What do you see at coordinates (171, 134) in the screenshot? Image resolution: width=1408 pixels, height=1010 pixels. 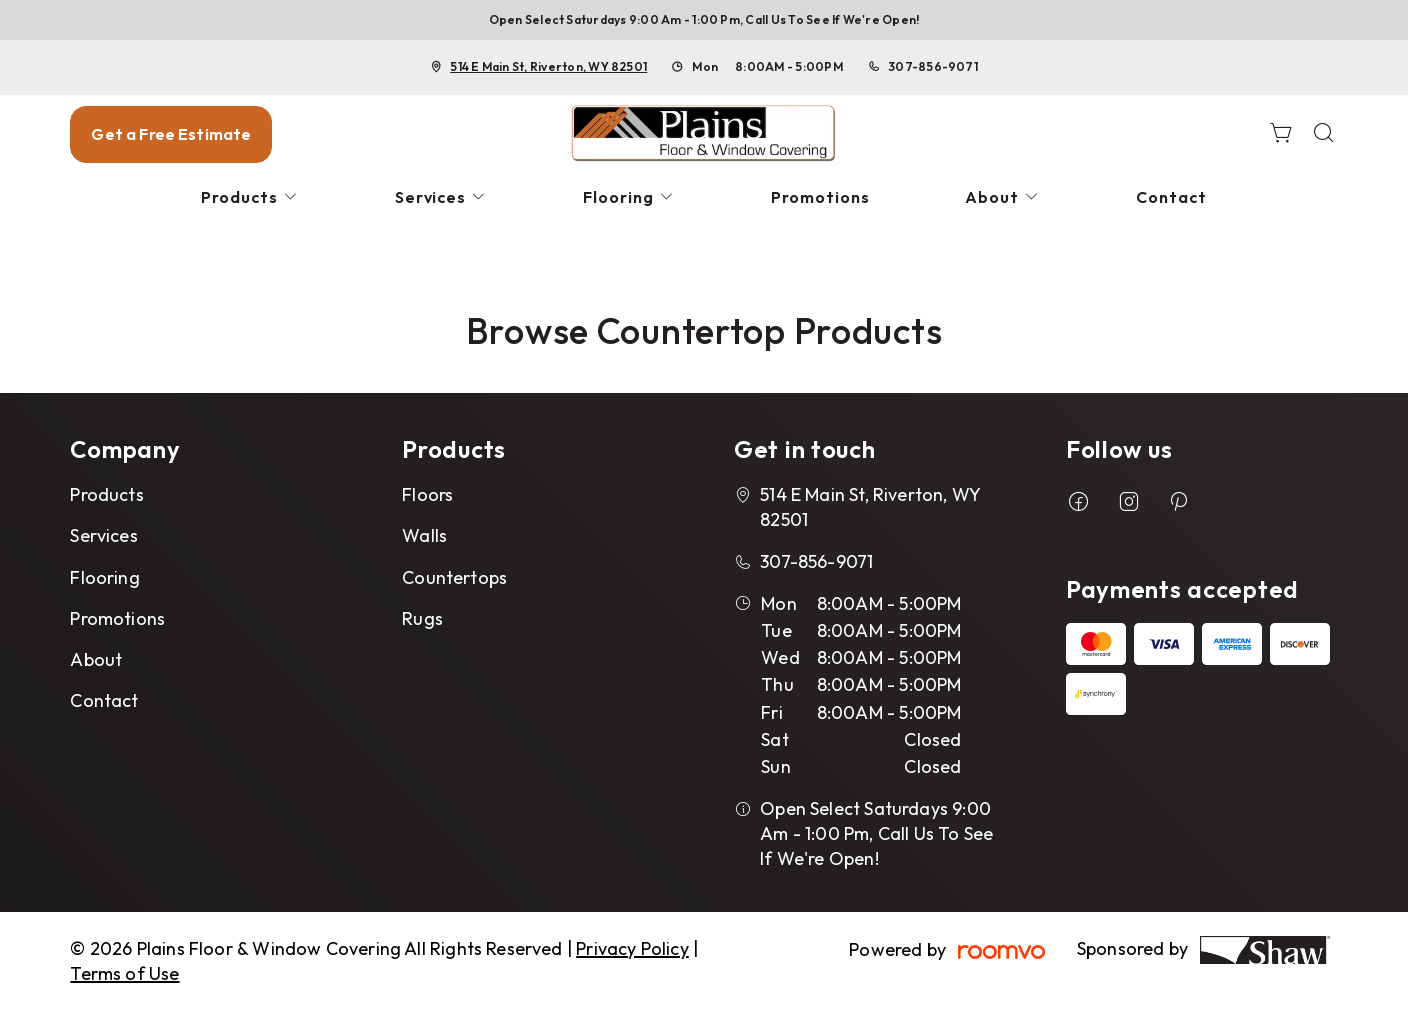 I see `Get a Free Estimate` at bounding box center [171, 134].